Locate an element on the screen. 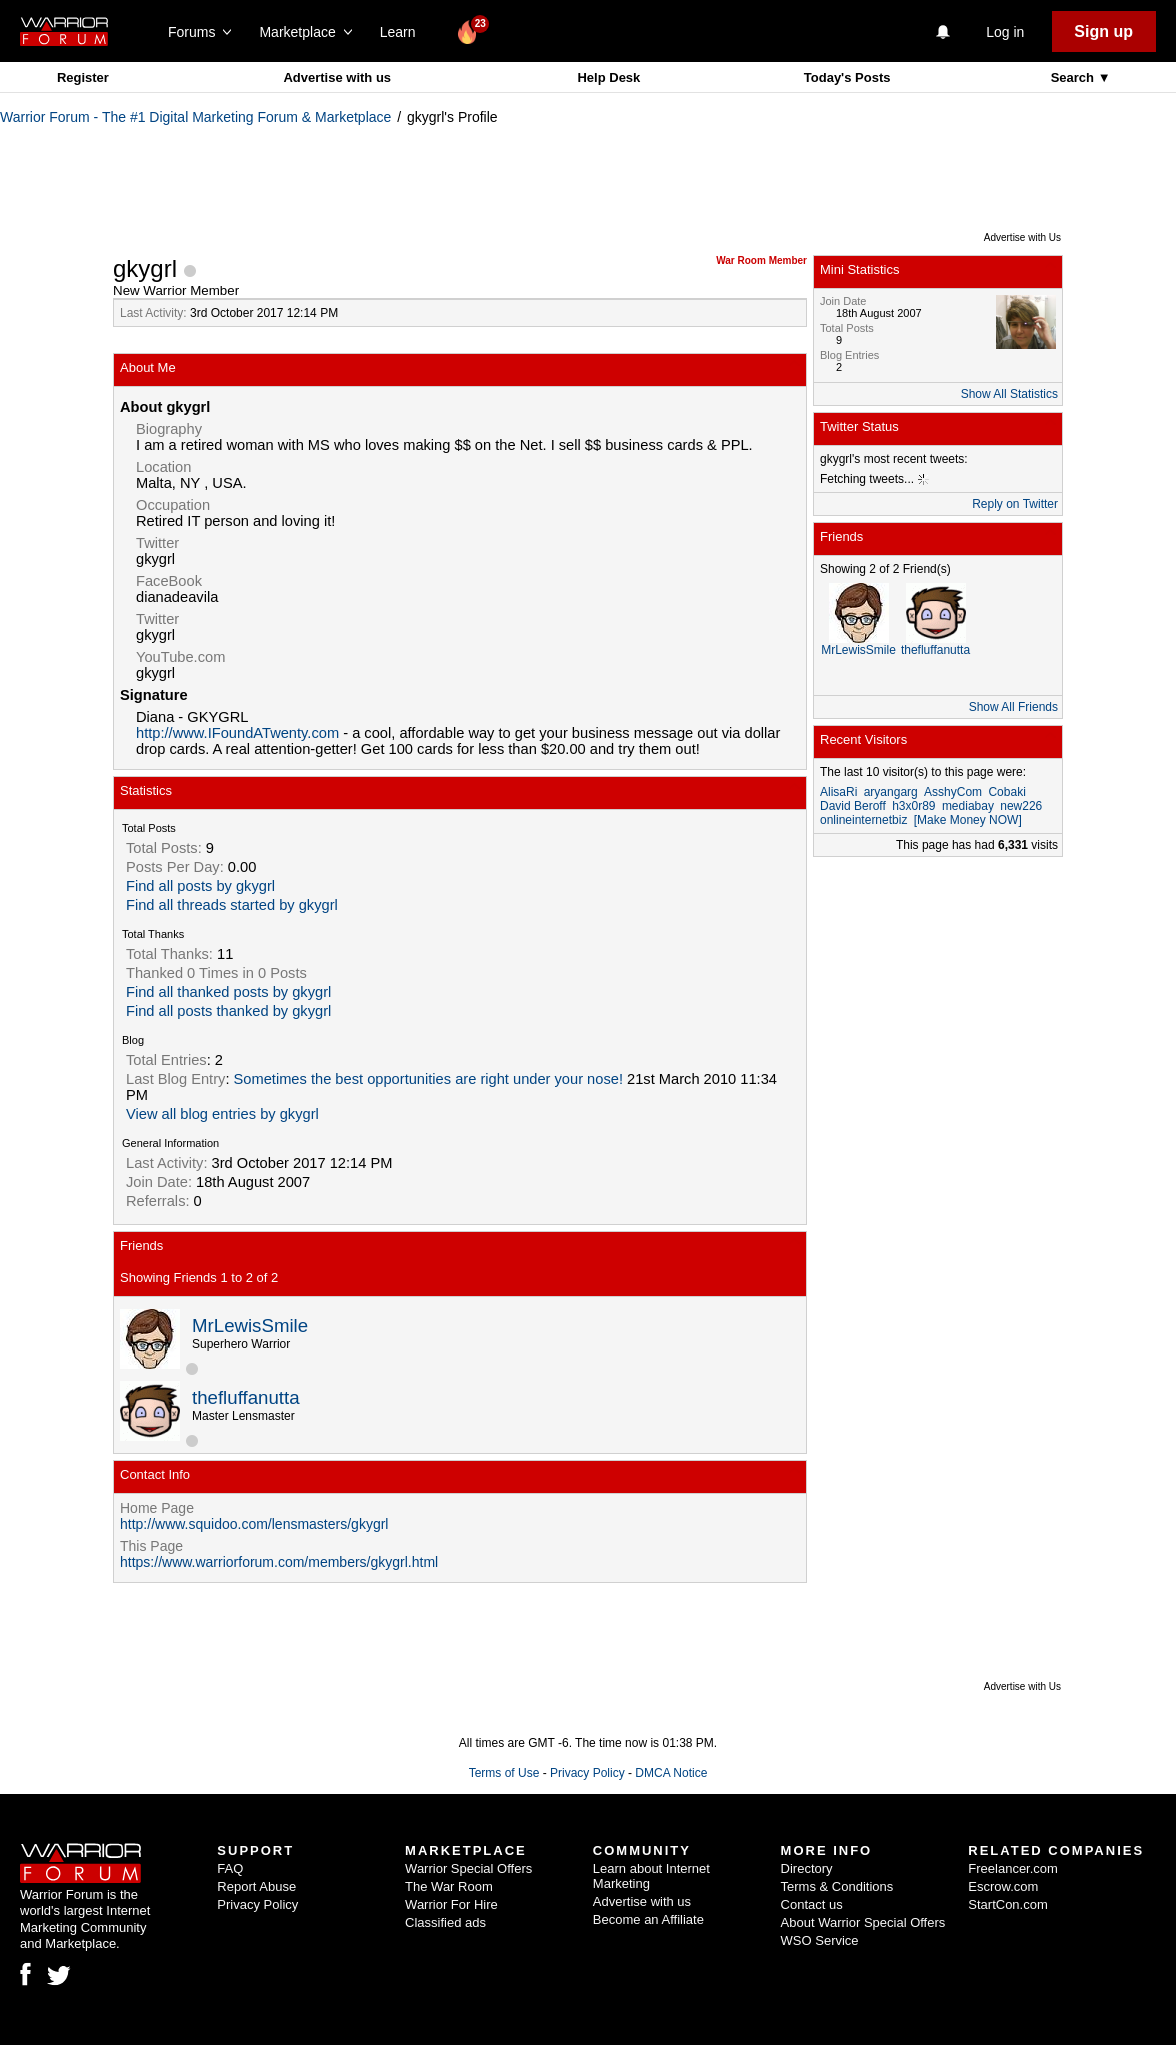  FAQ is located at coordinates (230, 1868).